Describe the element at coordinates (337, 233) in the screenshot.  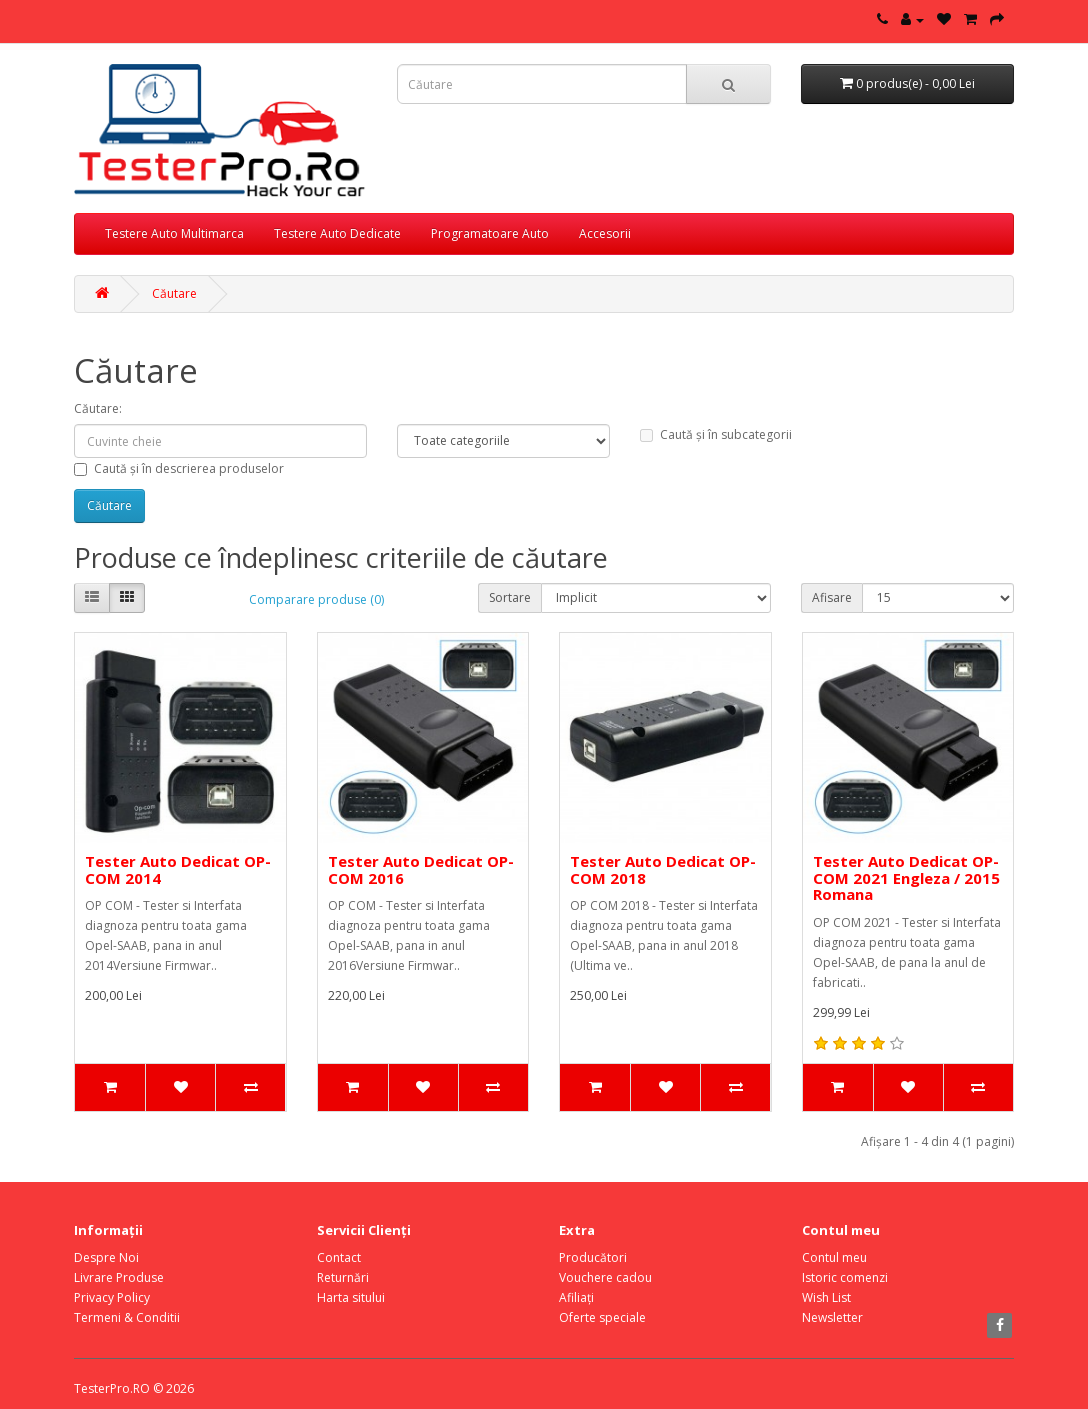
I see `Testere Auto Dedicate` at that location.